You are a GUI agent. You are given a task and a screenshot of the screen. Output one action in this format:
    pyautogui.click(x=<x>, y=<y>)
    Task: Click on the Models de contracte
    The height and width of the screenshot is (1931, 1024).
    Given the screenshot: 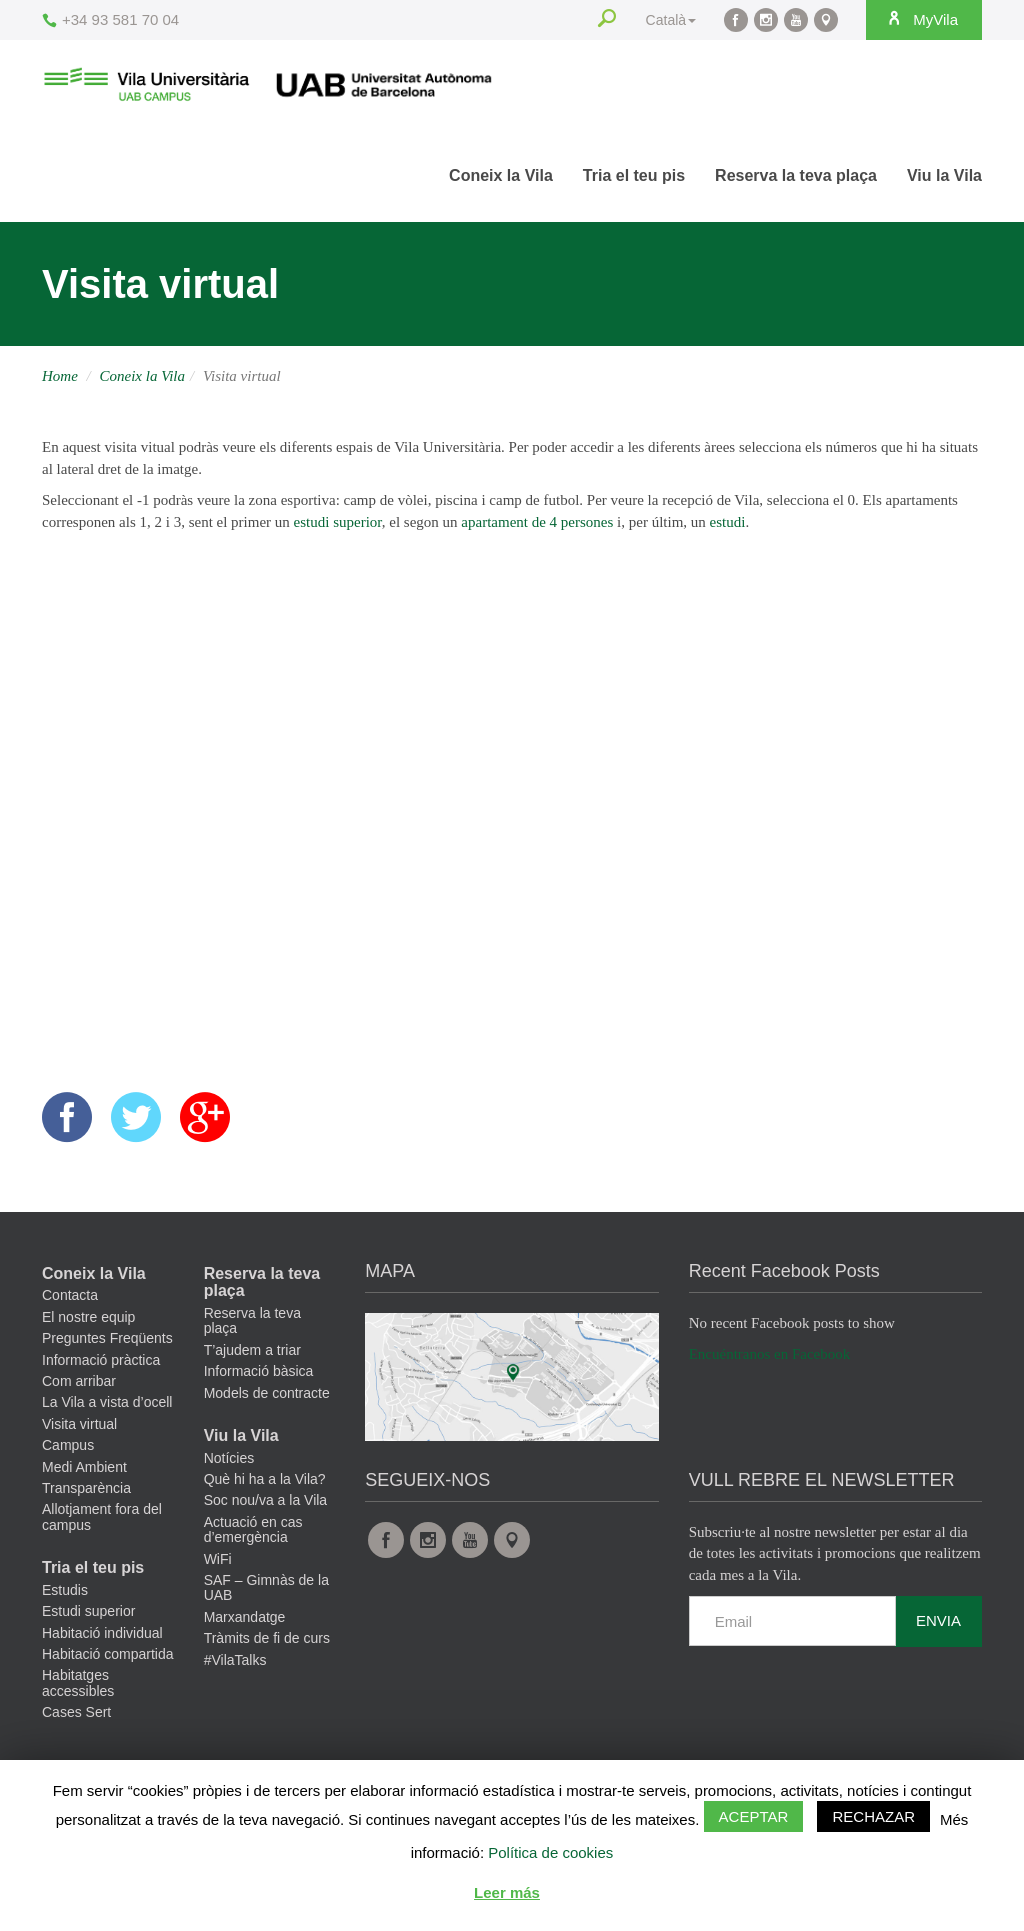 What is the action you would take?
    pyautogui.click(x=267, y=1393)
    